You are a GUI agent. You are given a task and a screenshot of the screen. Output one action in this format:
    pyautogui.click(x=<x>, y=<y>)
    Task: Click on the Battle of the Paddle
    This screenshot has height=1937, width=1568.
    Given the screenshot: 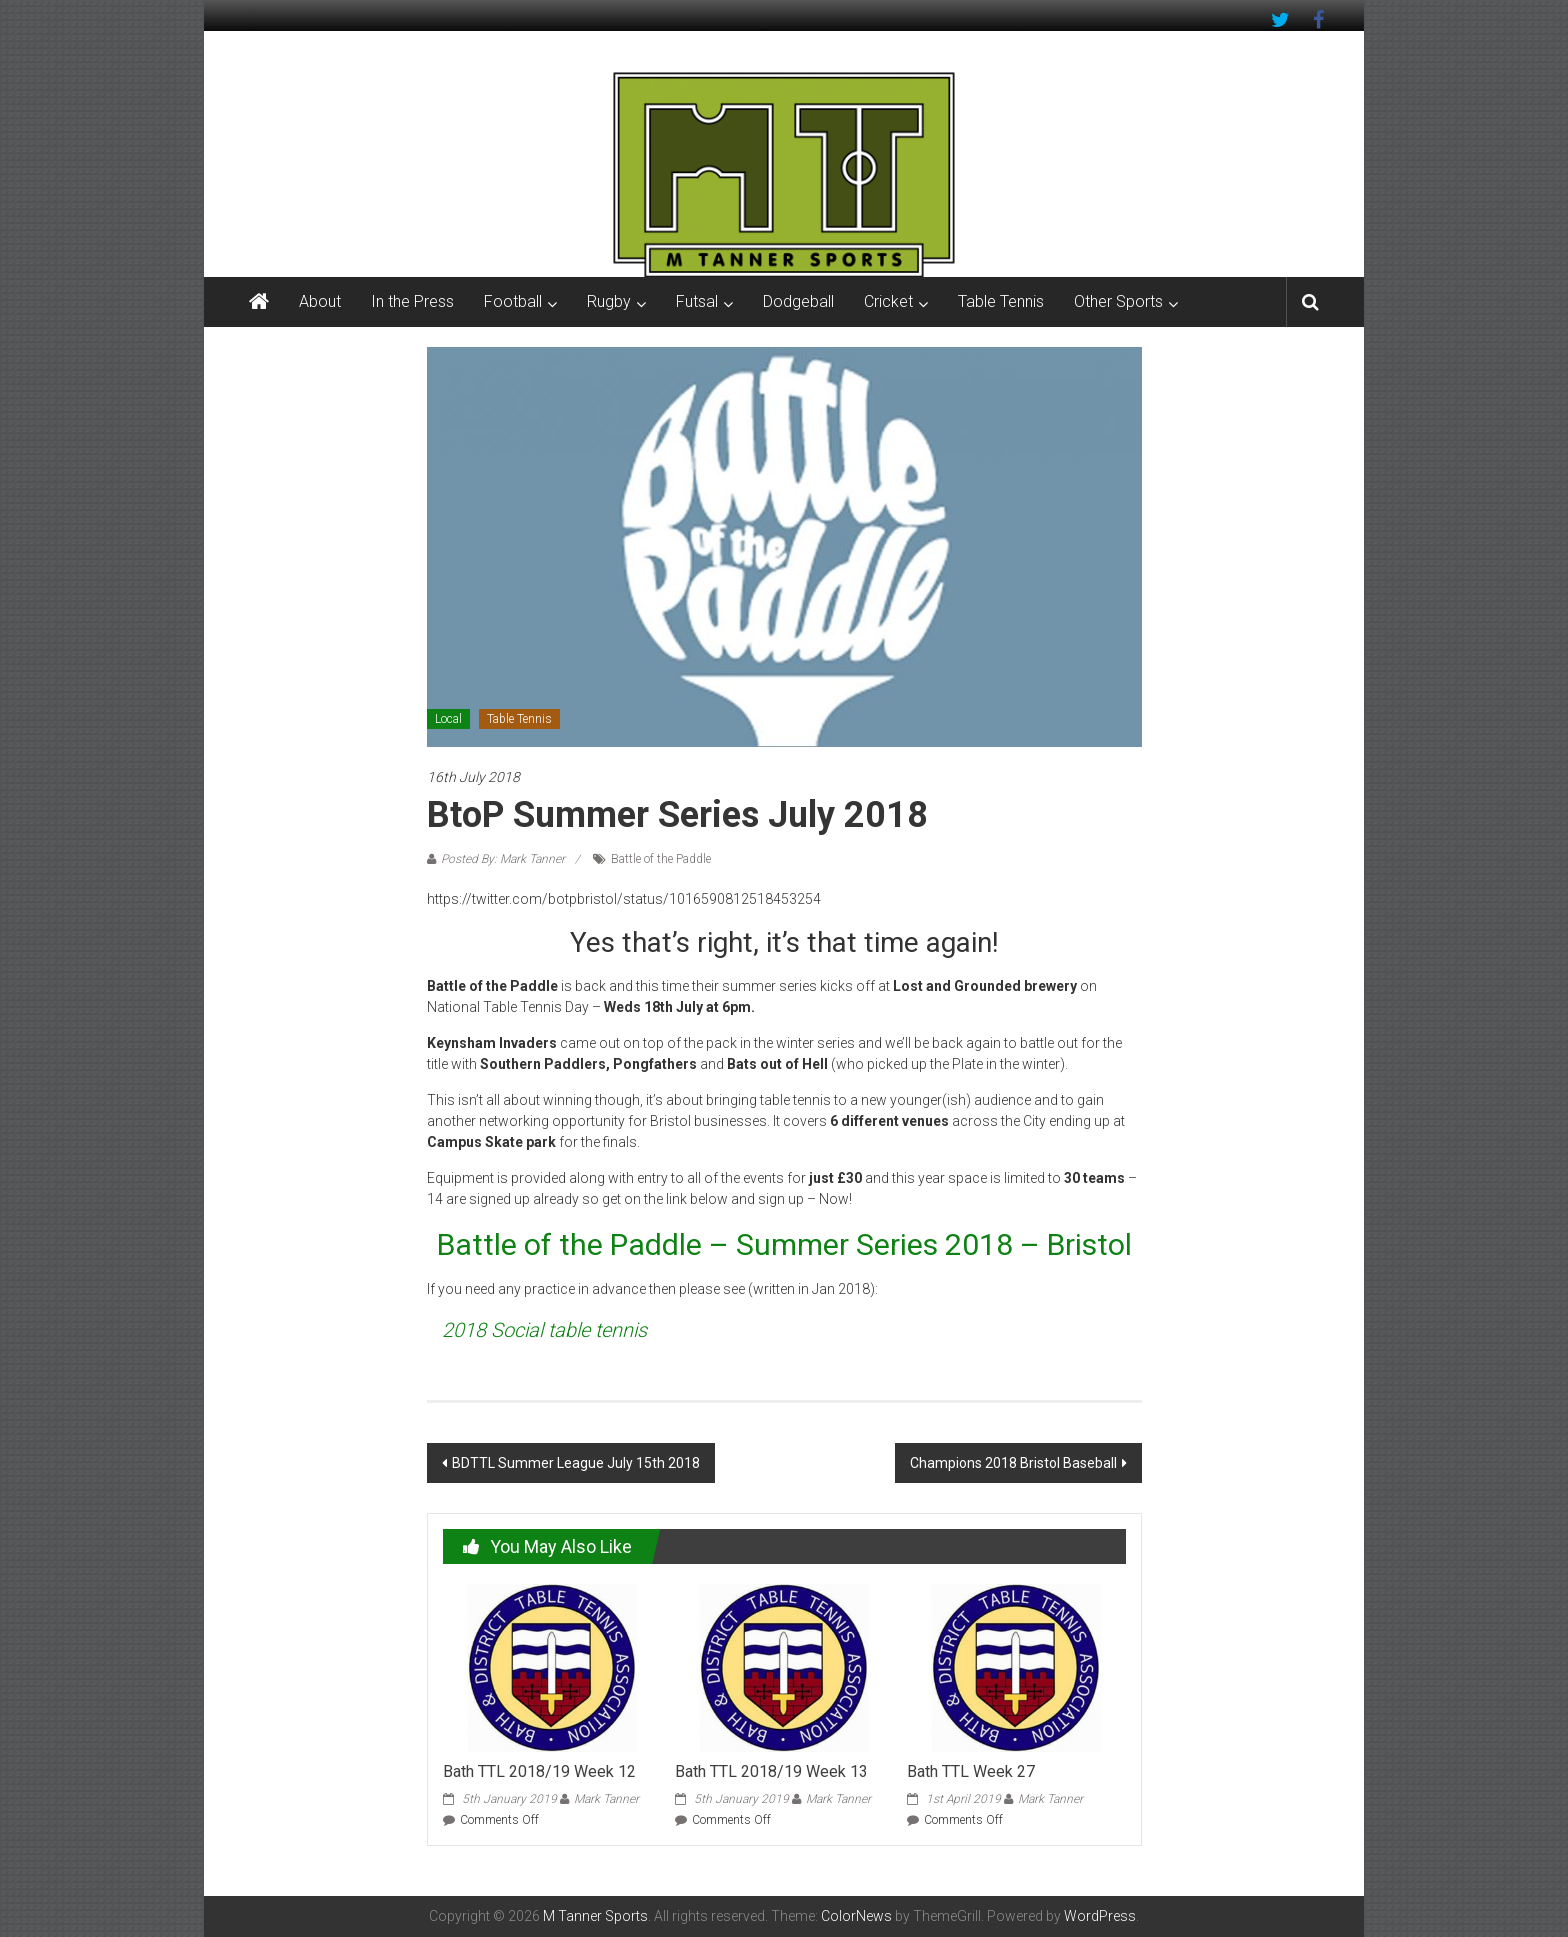 What is the action you would take?
    pyautogui.click(x=661, y=859)
    